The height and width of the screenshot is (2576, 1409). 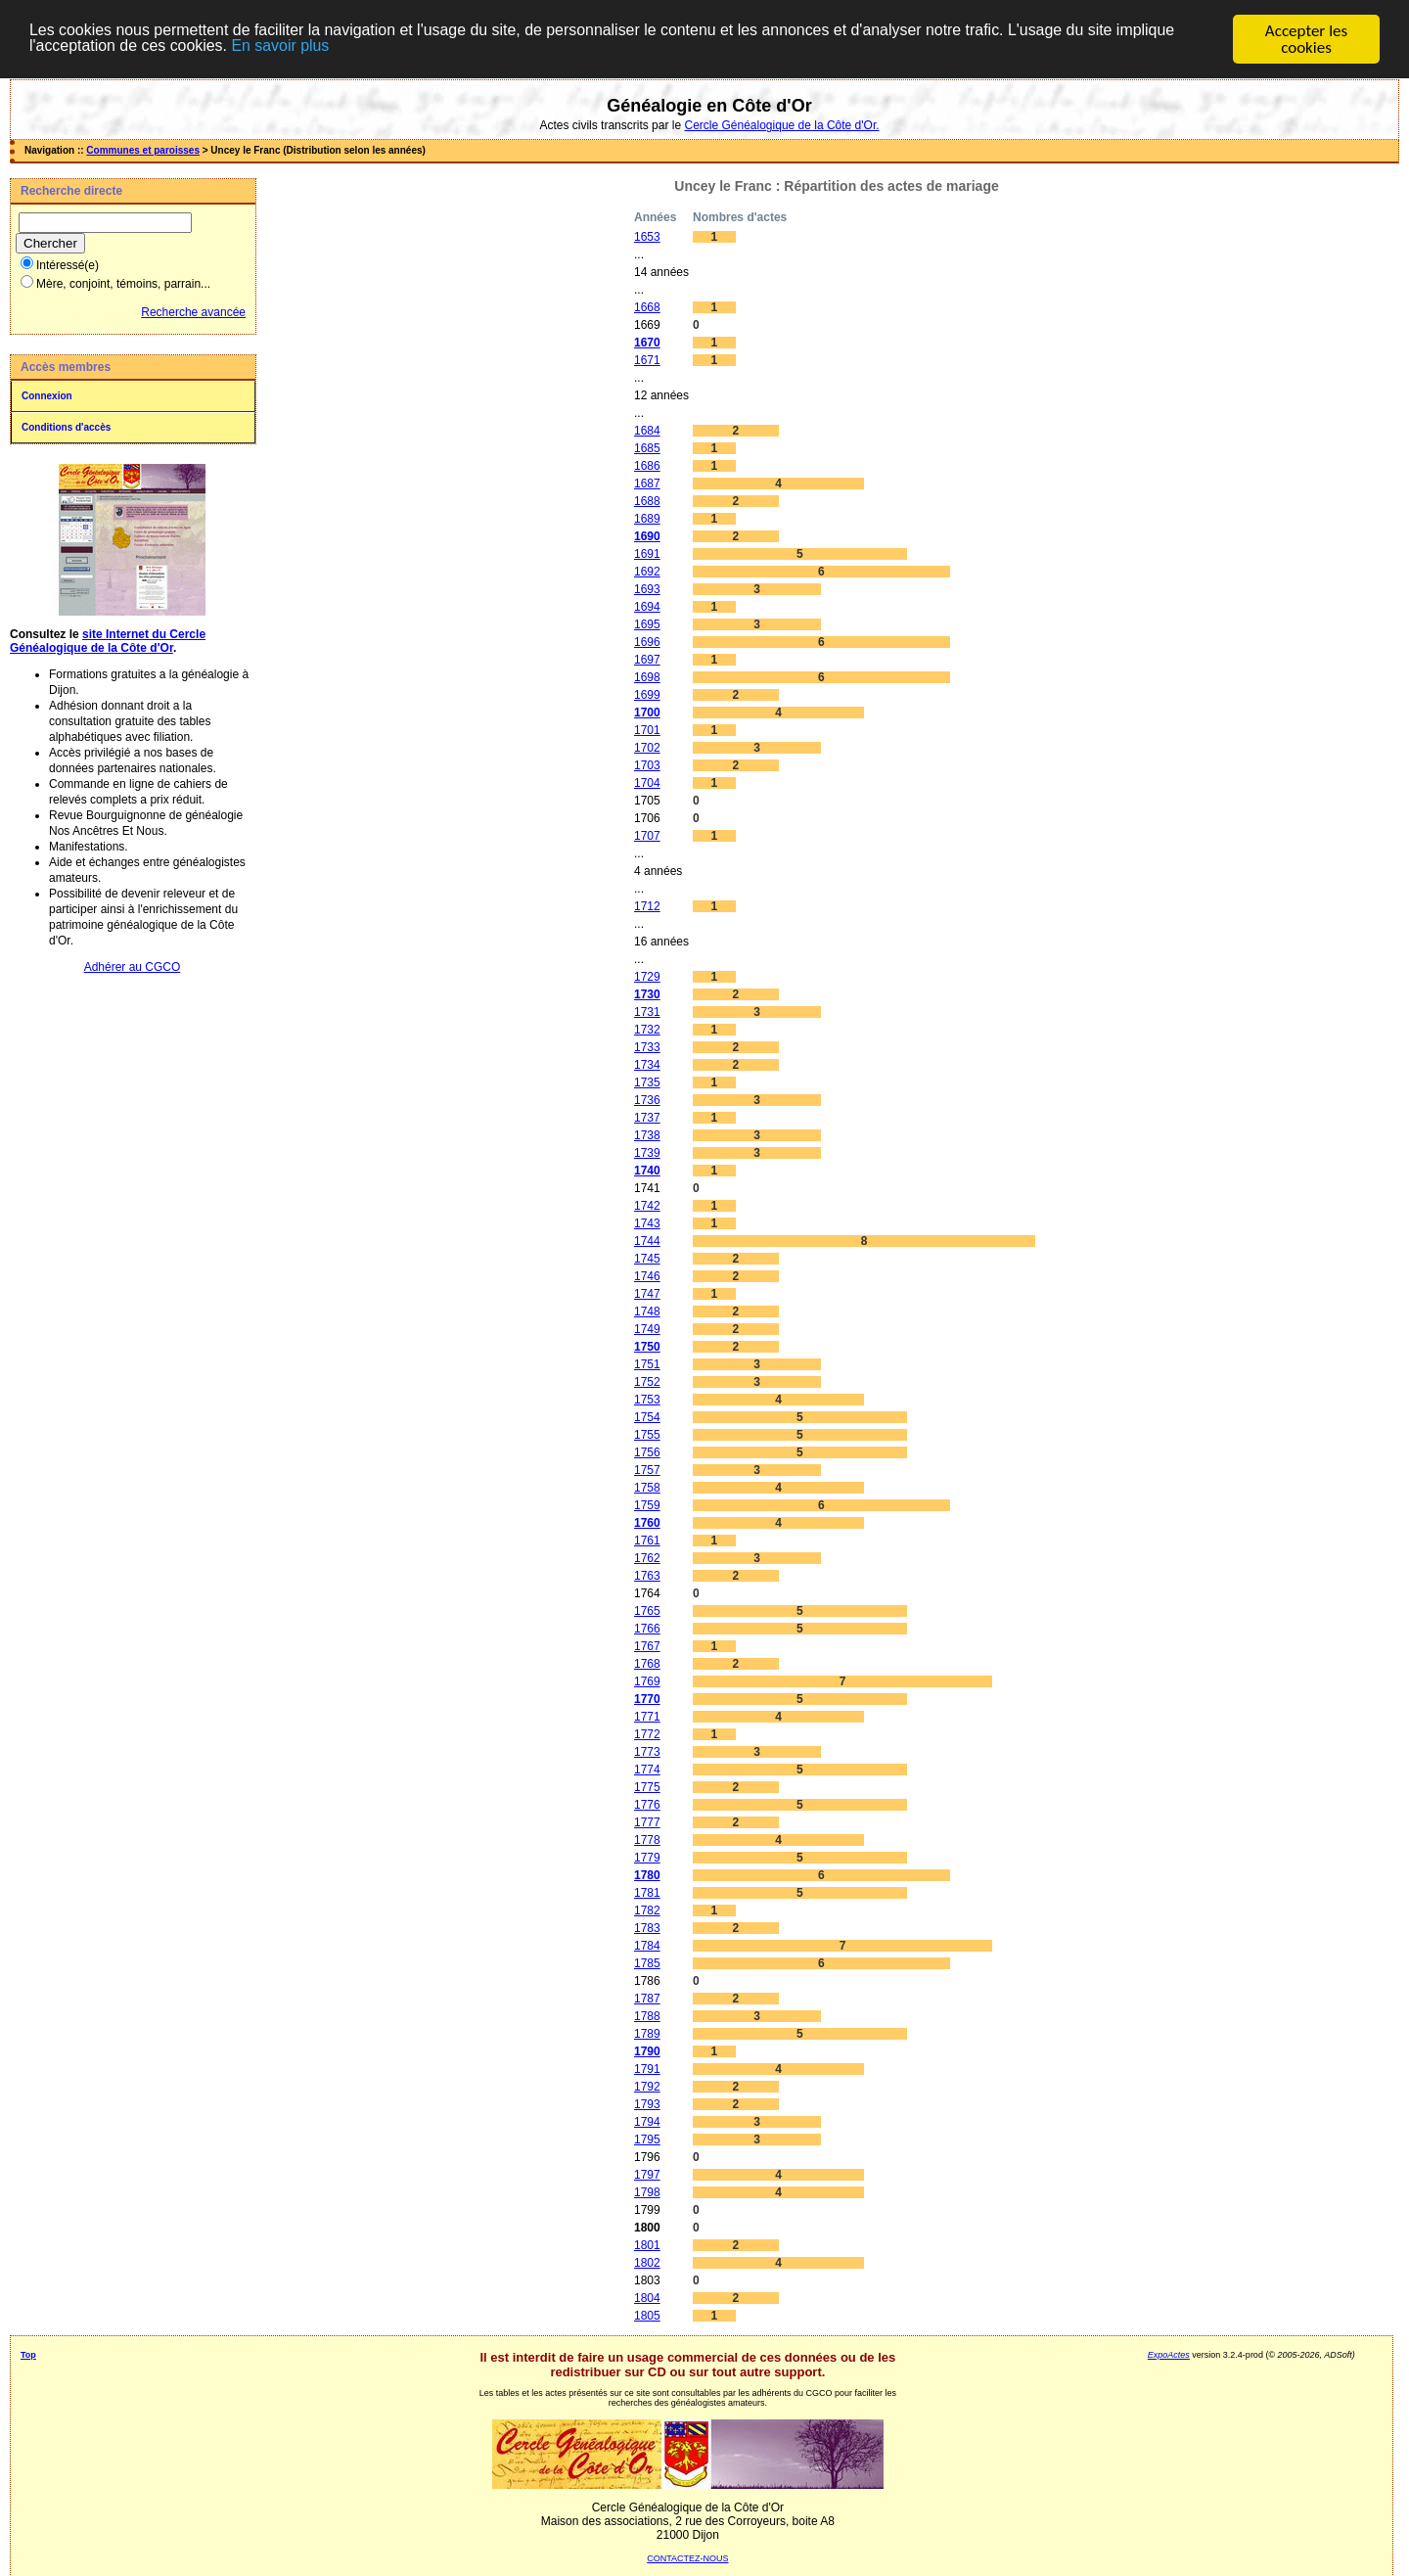 What do you see at coordinates (647, 1417) in the screenshot?
I see `1754` at bounding box center [647, 1417].